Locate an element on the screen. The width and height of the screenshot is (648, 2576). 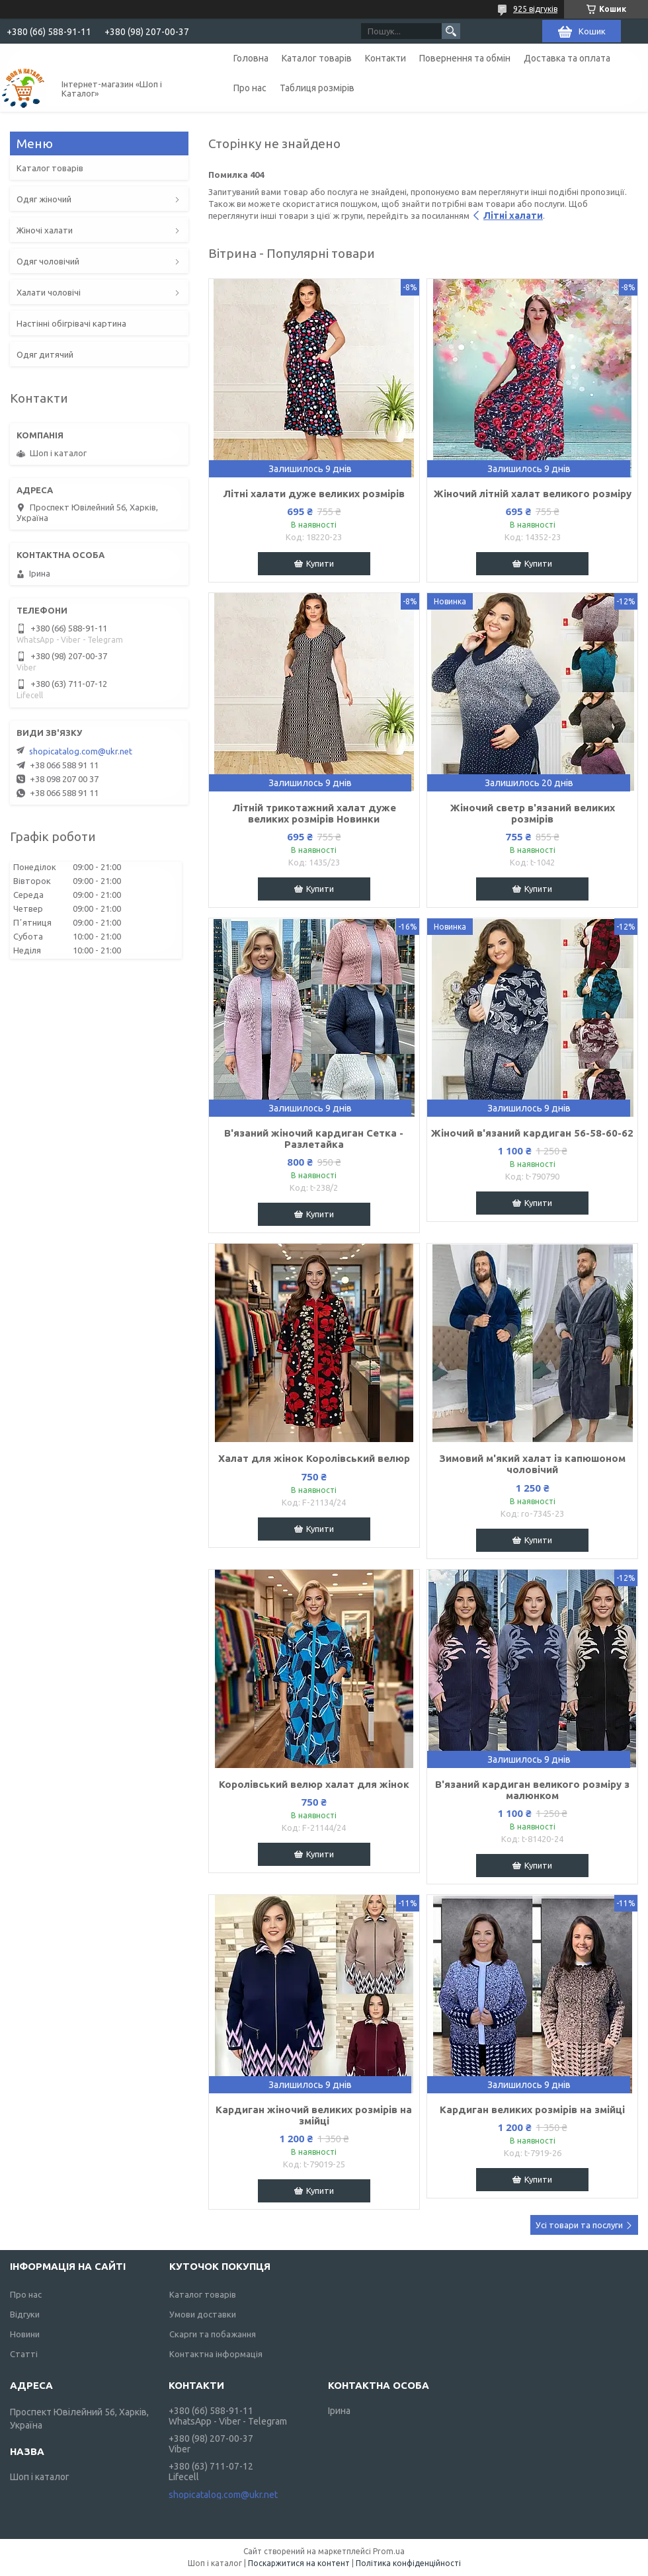
Одяг дитячий is located at coordinates (45, 354).